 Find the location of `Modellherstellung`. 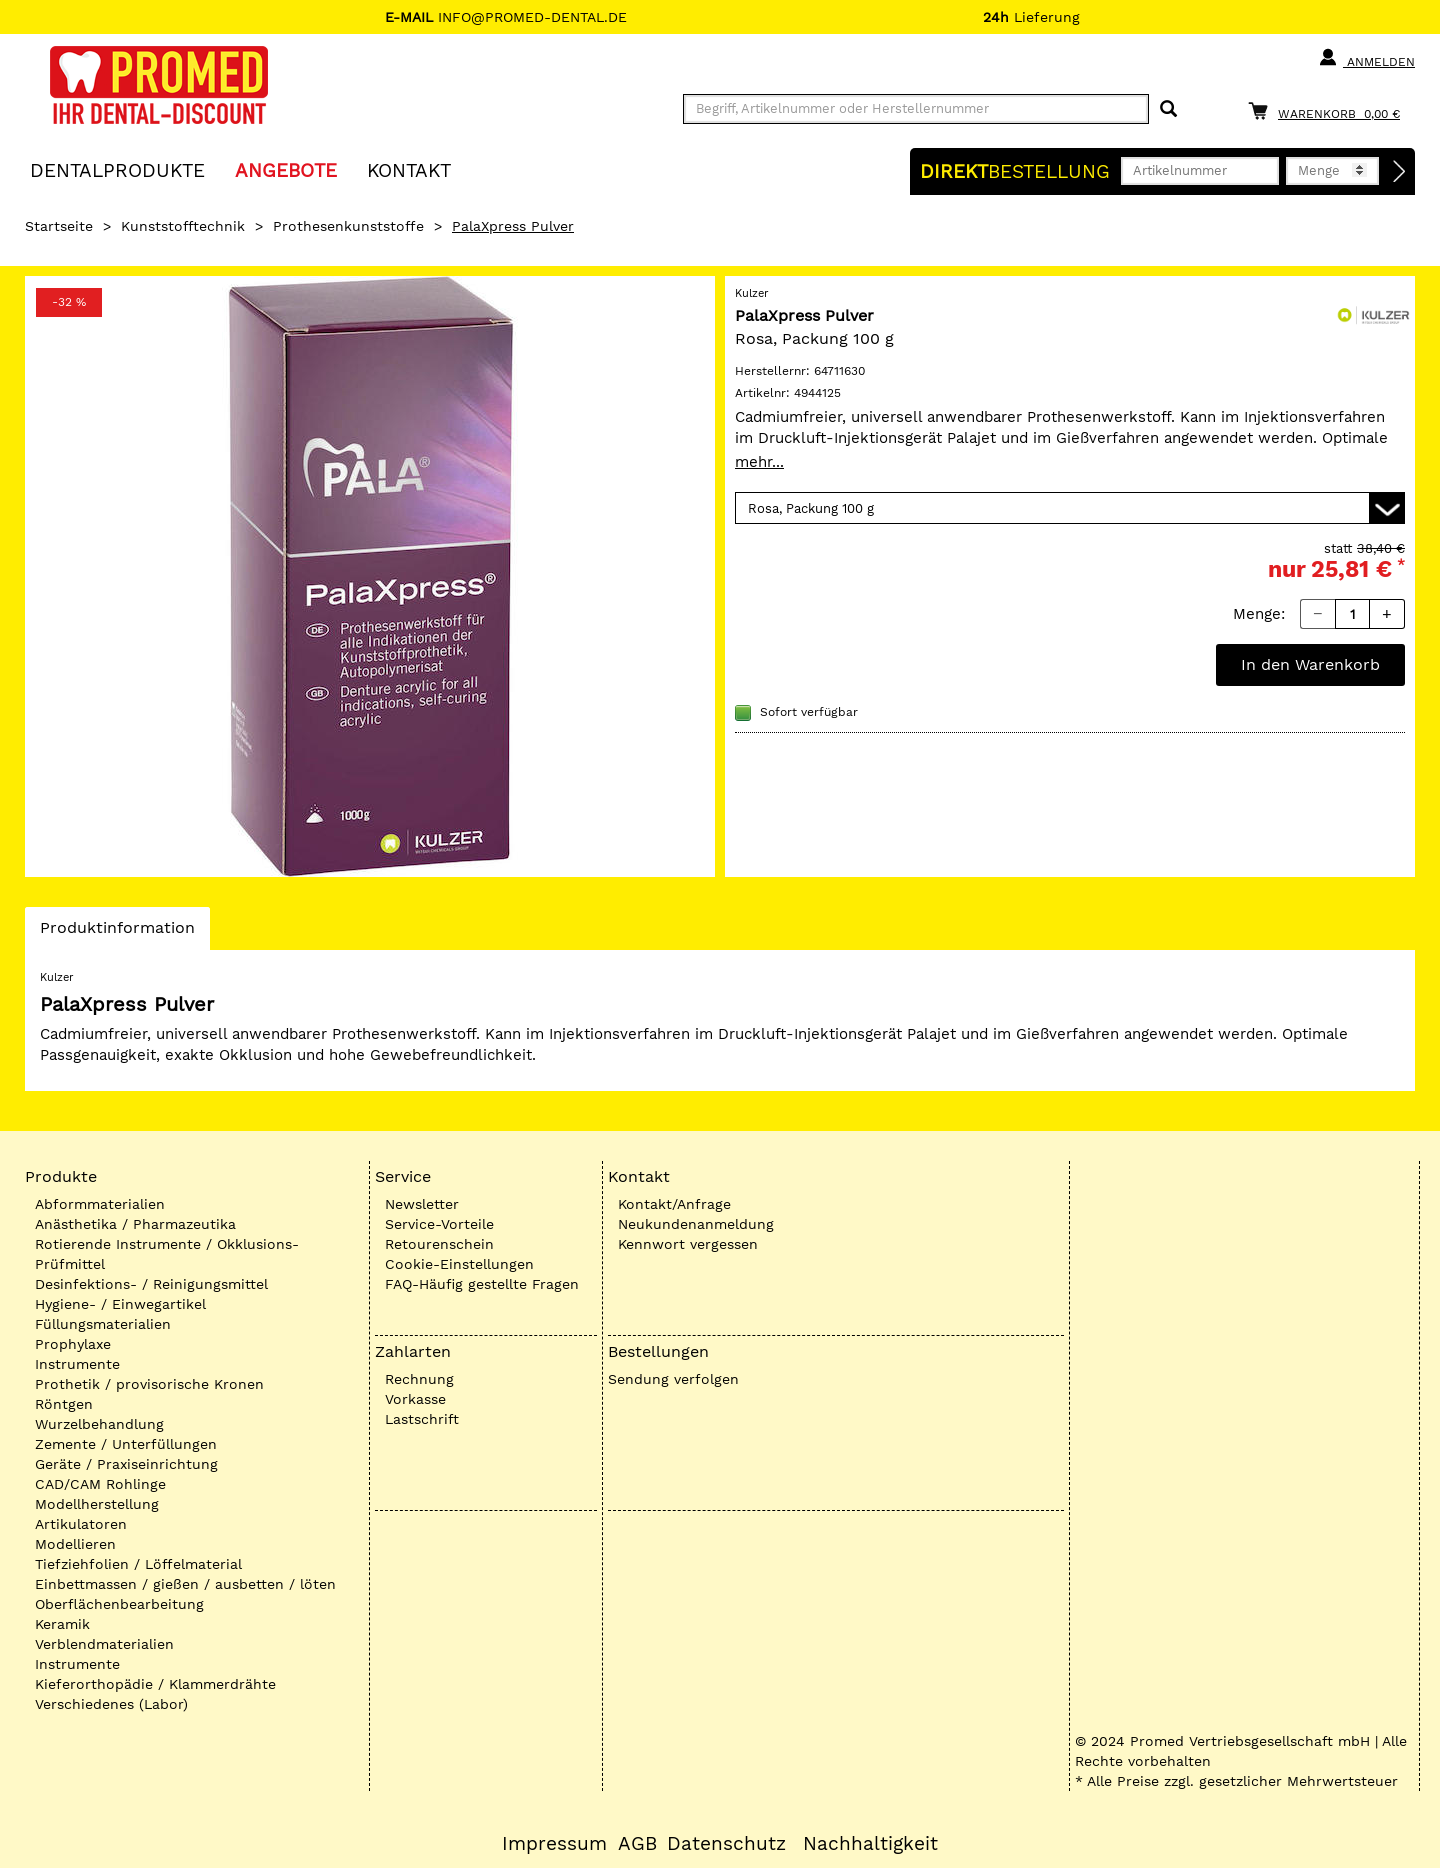

Modellherstellung is located at coordinates (97, 1504).